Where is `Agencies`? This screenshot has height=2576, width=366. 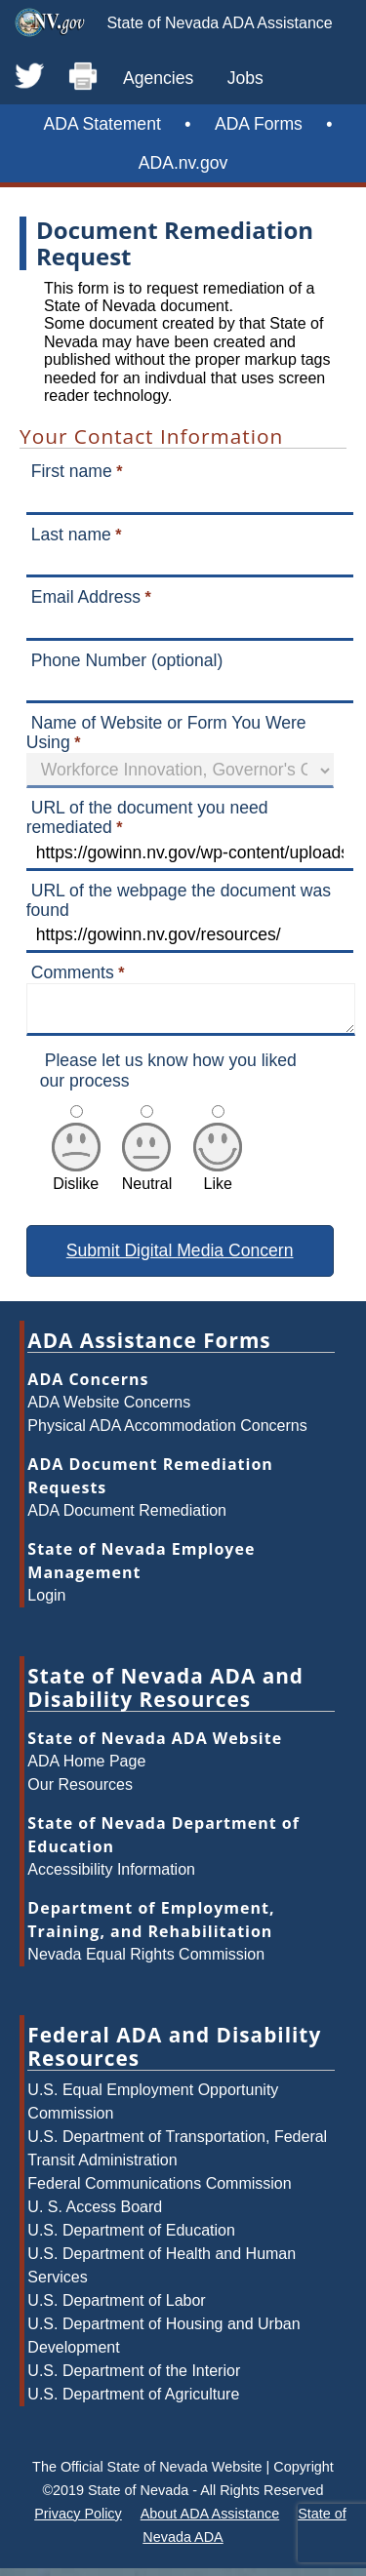 Agencies is located at coordinates (158, 78).